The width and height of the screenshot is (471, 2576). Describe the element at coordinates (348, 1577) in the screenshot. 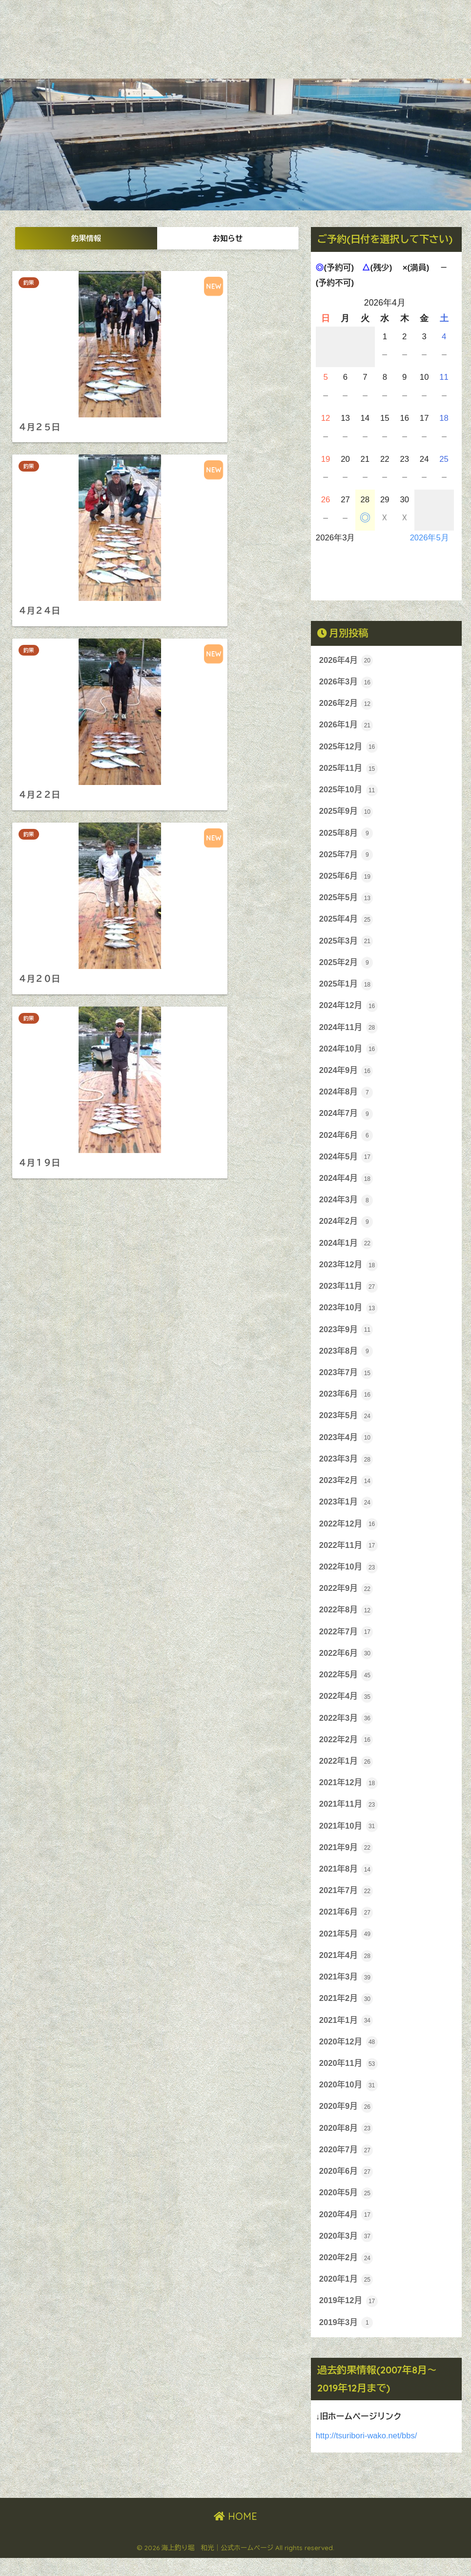

I see `2022年10月` at that location.